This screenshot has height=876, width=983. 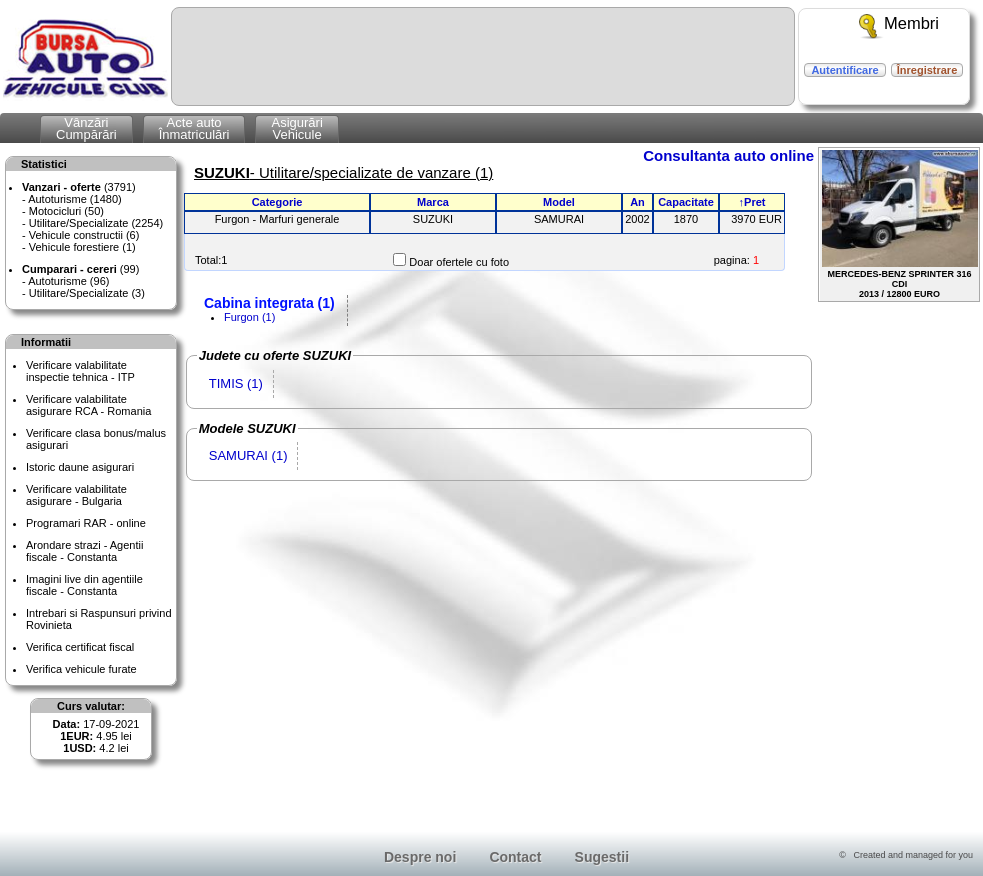 I want to click on Istoric daune asigurari, so click(x=80, y=467).